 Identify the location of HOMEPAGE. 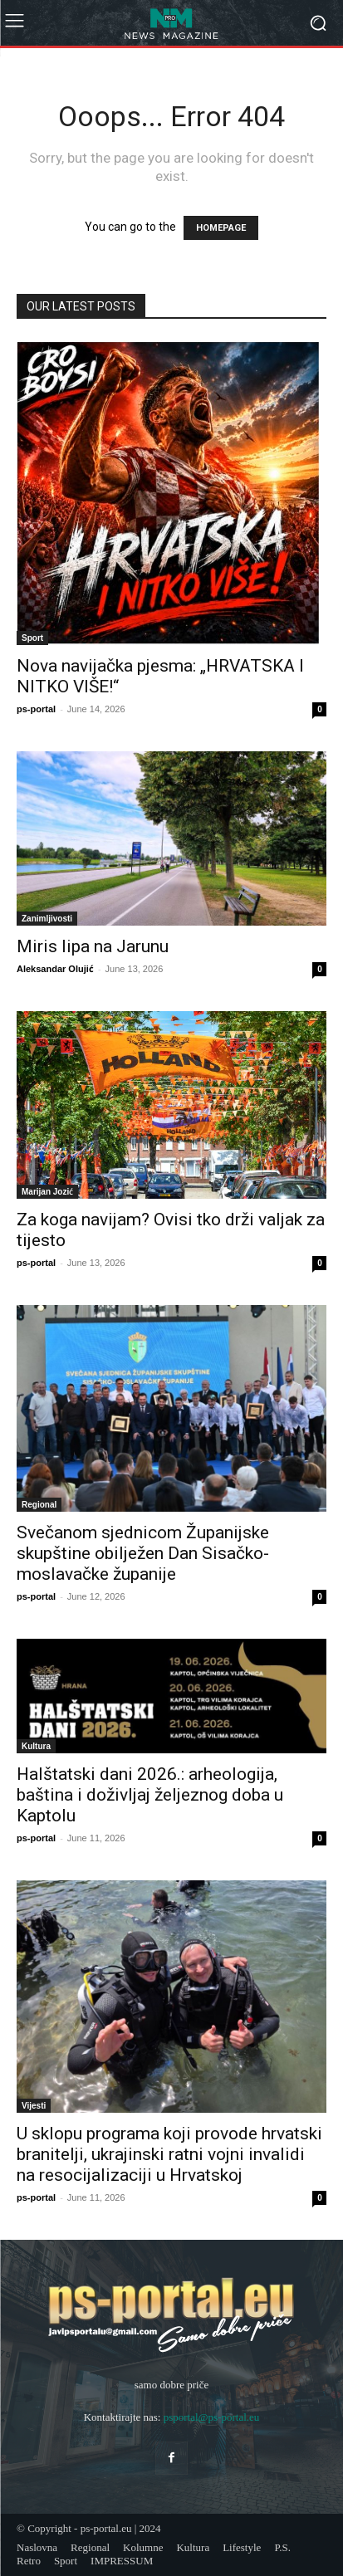
(221, 227).